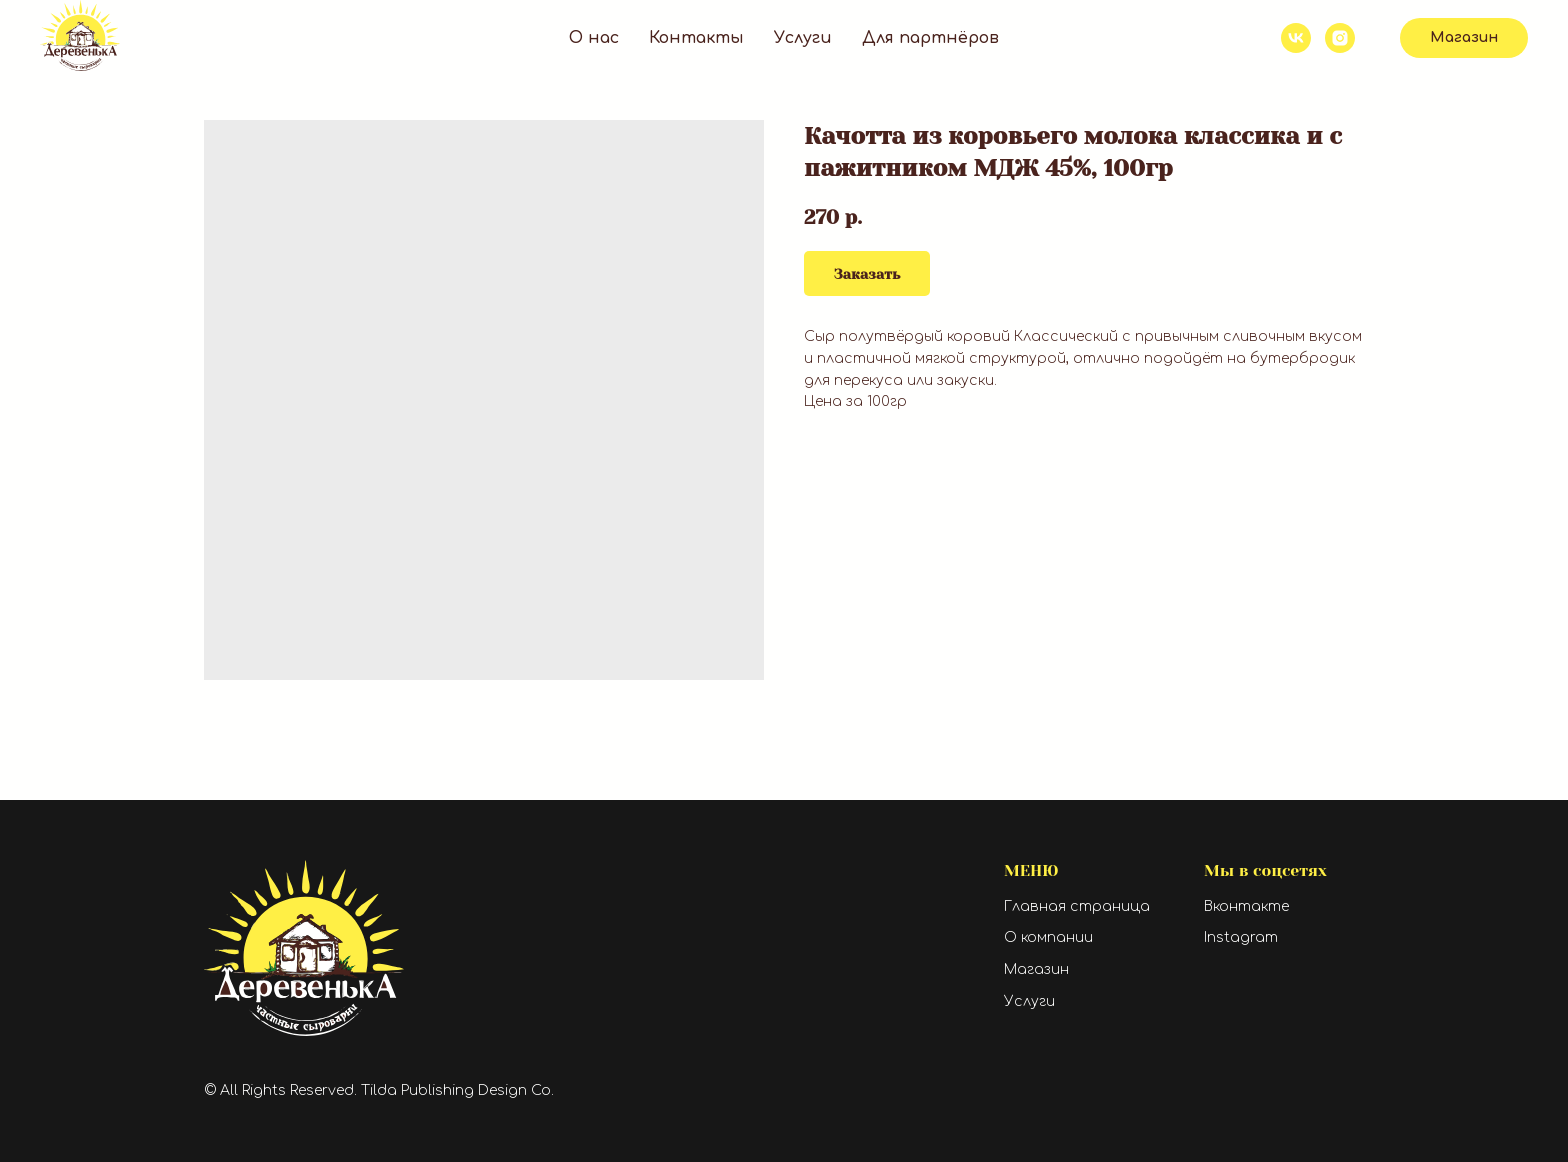 This screenshot has width=1568, height=1162. I want to click on О компании, so click(1048, 937).